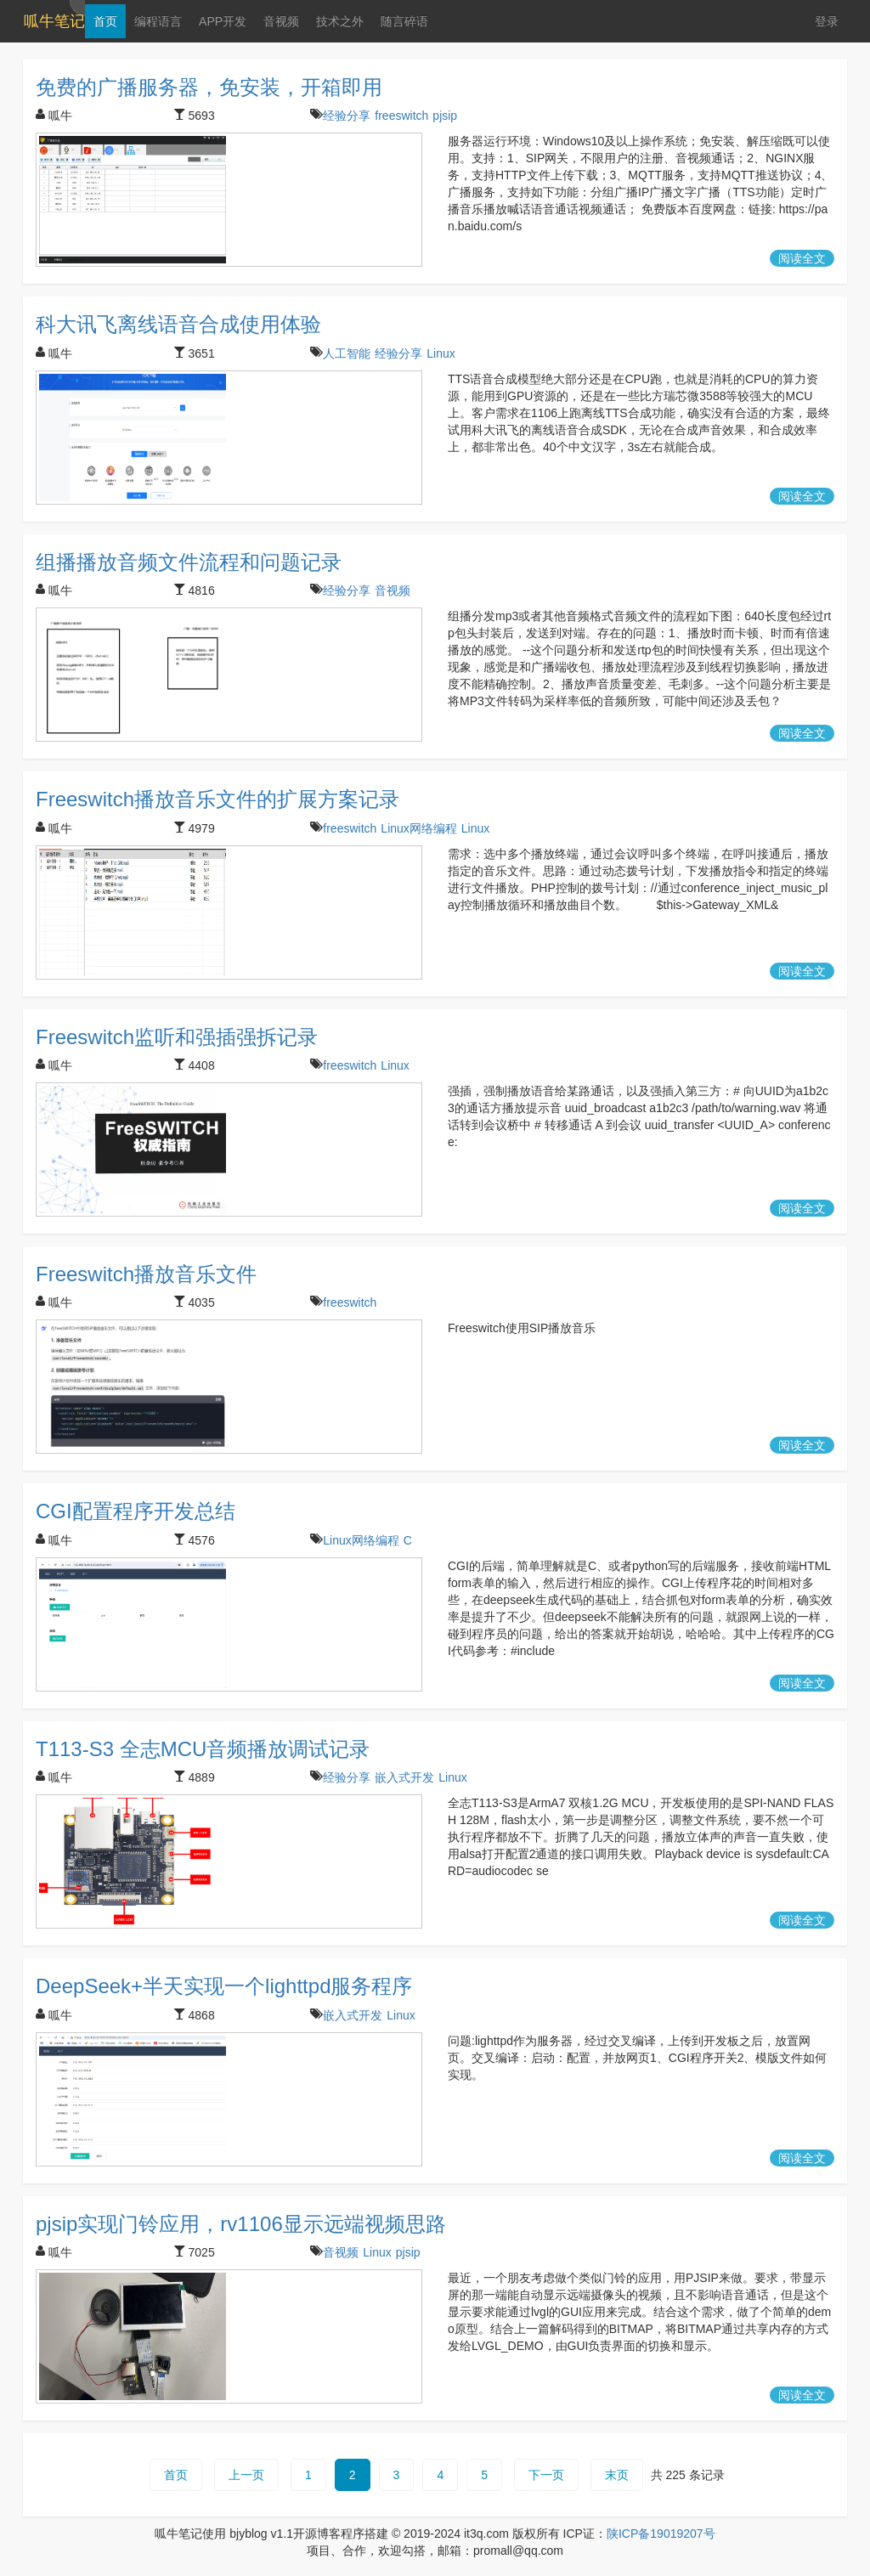 This screenshot has width=870, height=2576. Describe the element at coordinates (418, 828) in the screenshot. I see `Linux网络编程` at that location.